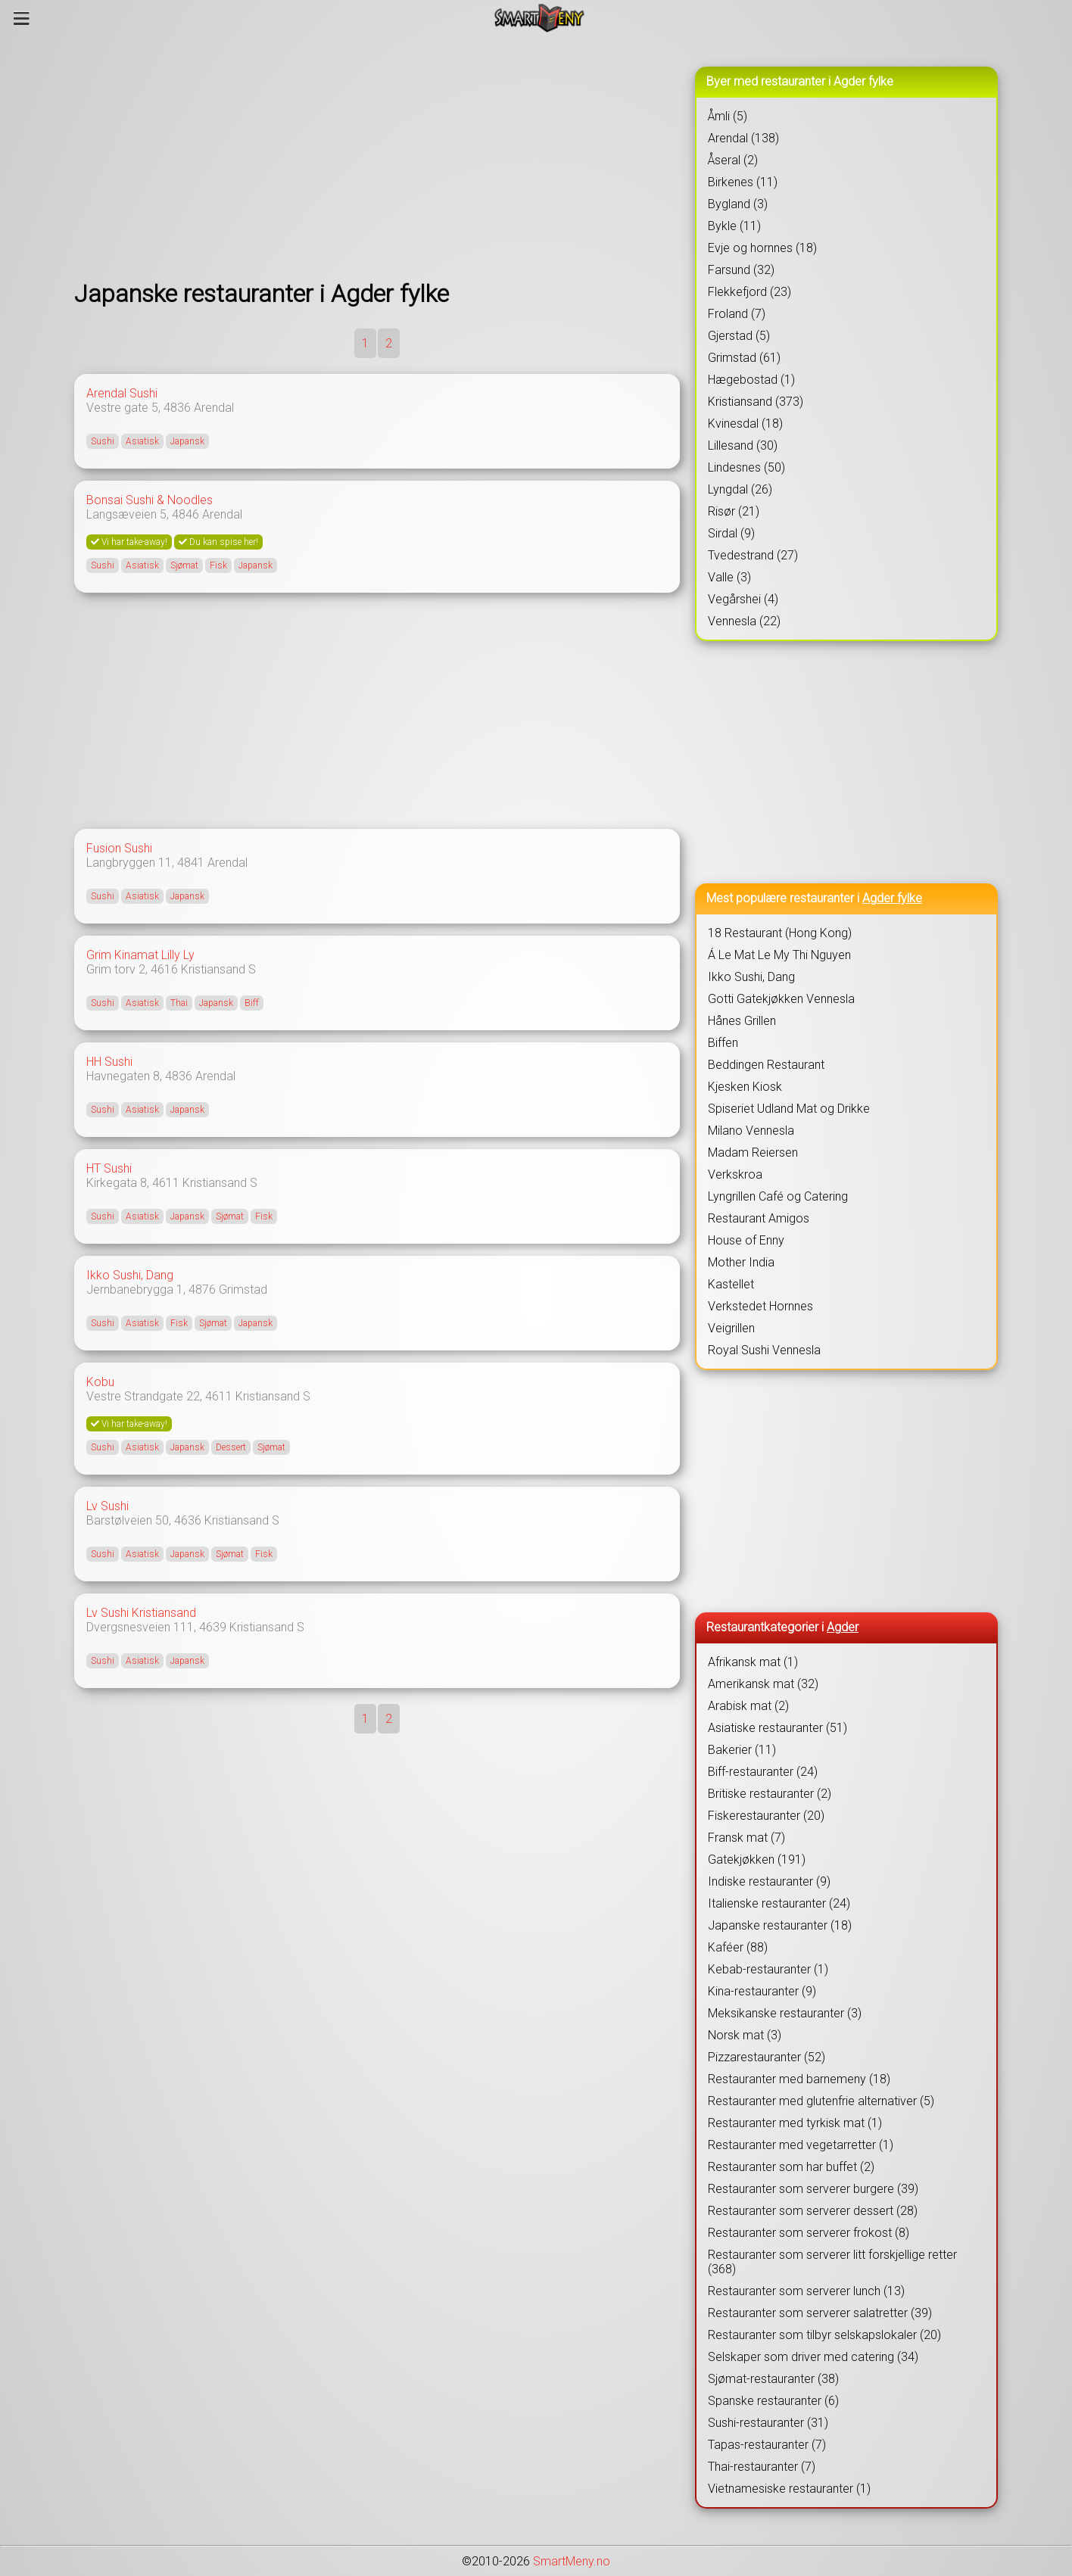  Describe the element at coordinates (119, 848) in the screenshot. I see `Fusion Sushi` at that location.